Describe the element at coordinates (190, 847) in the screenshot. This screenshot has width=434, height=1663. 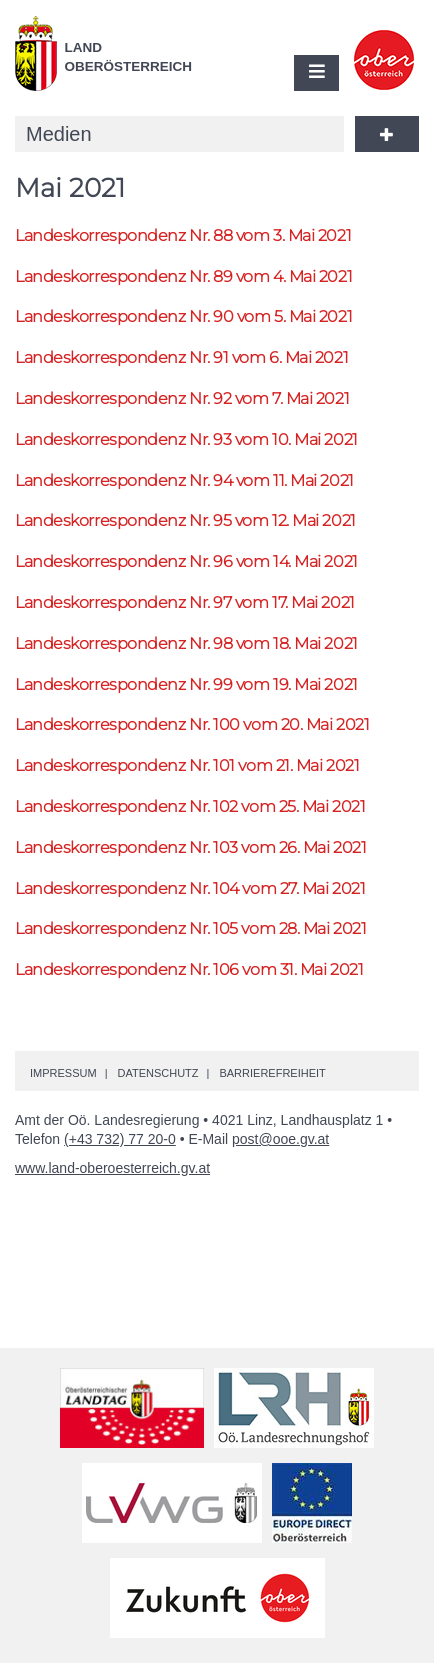
I see `Landeskorrespondenz 103 vom 26. Mai 2021` at that location.